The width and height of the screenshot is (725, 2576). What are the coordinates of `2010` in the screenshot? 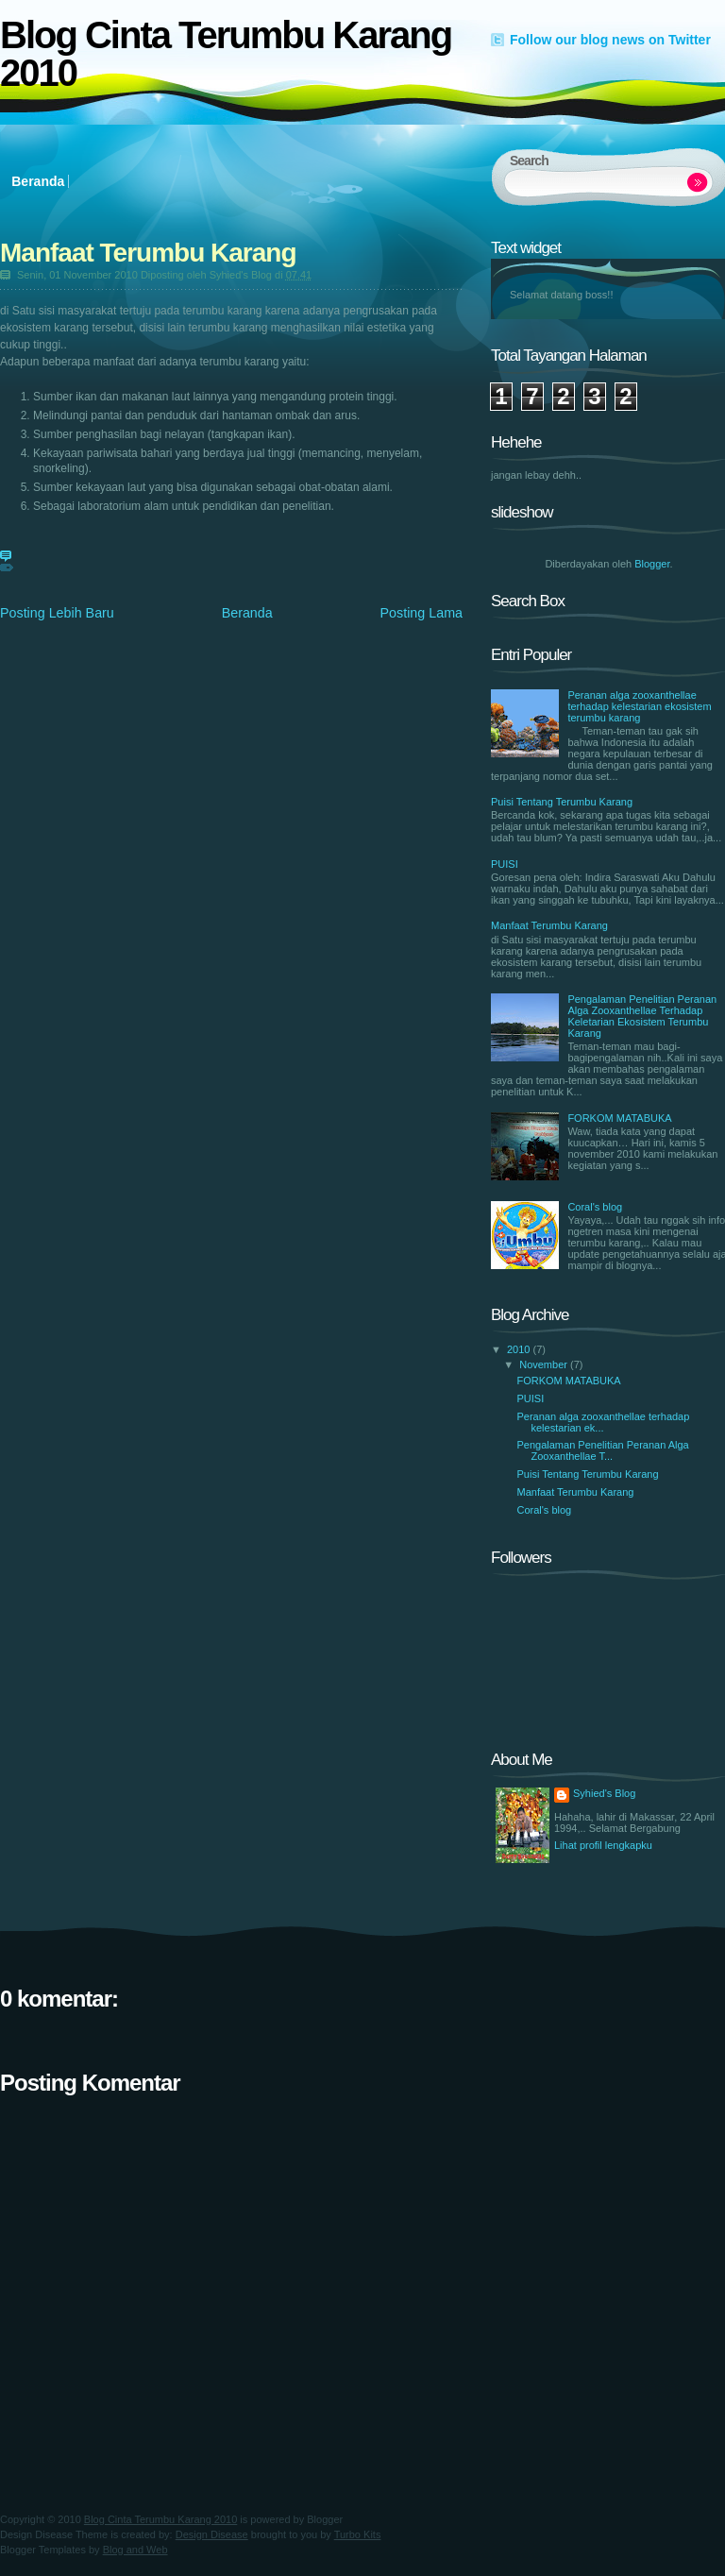 It's located at (520, 1349).